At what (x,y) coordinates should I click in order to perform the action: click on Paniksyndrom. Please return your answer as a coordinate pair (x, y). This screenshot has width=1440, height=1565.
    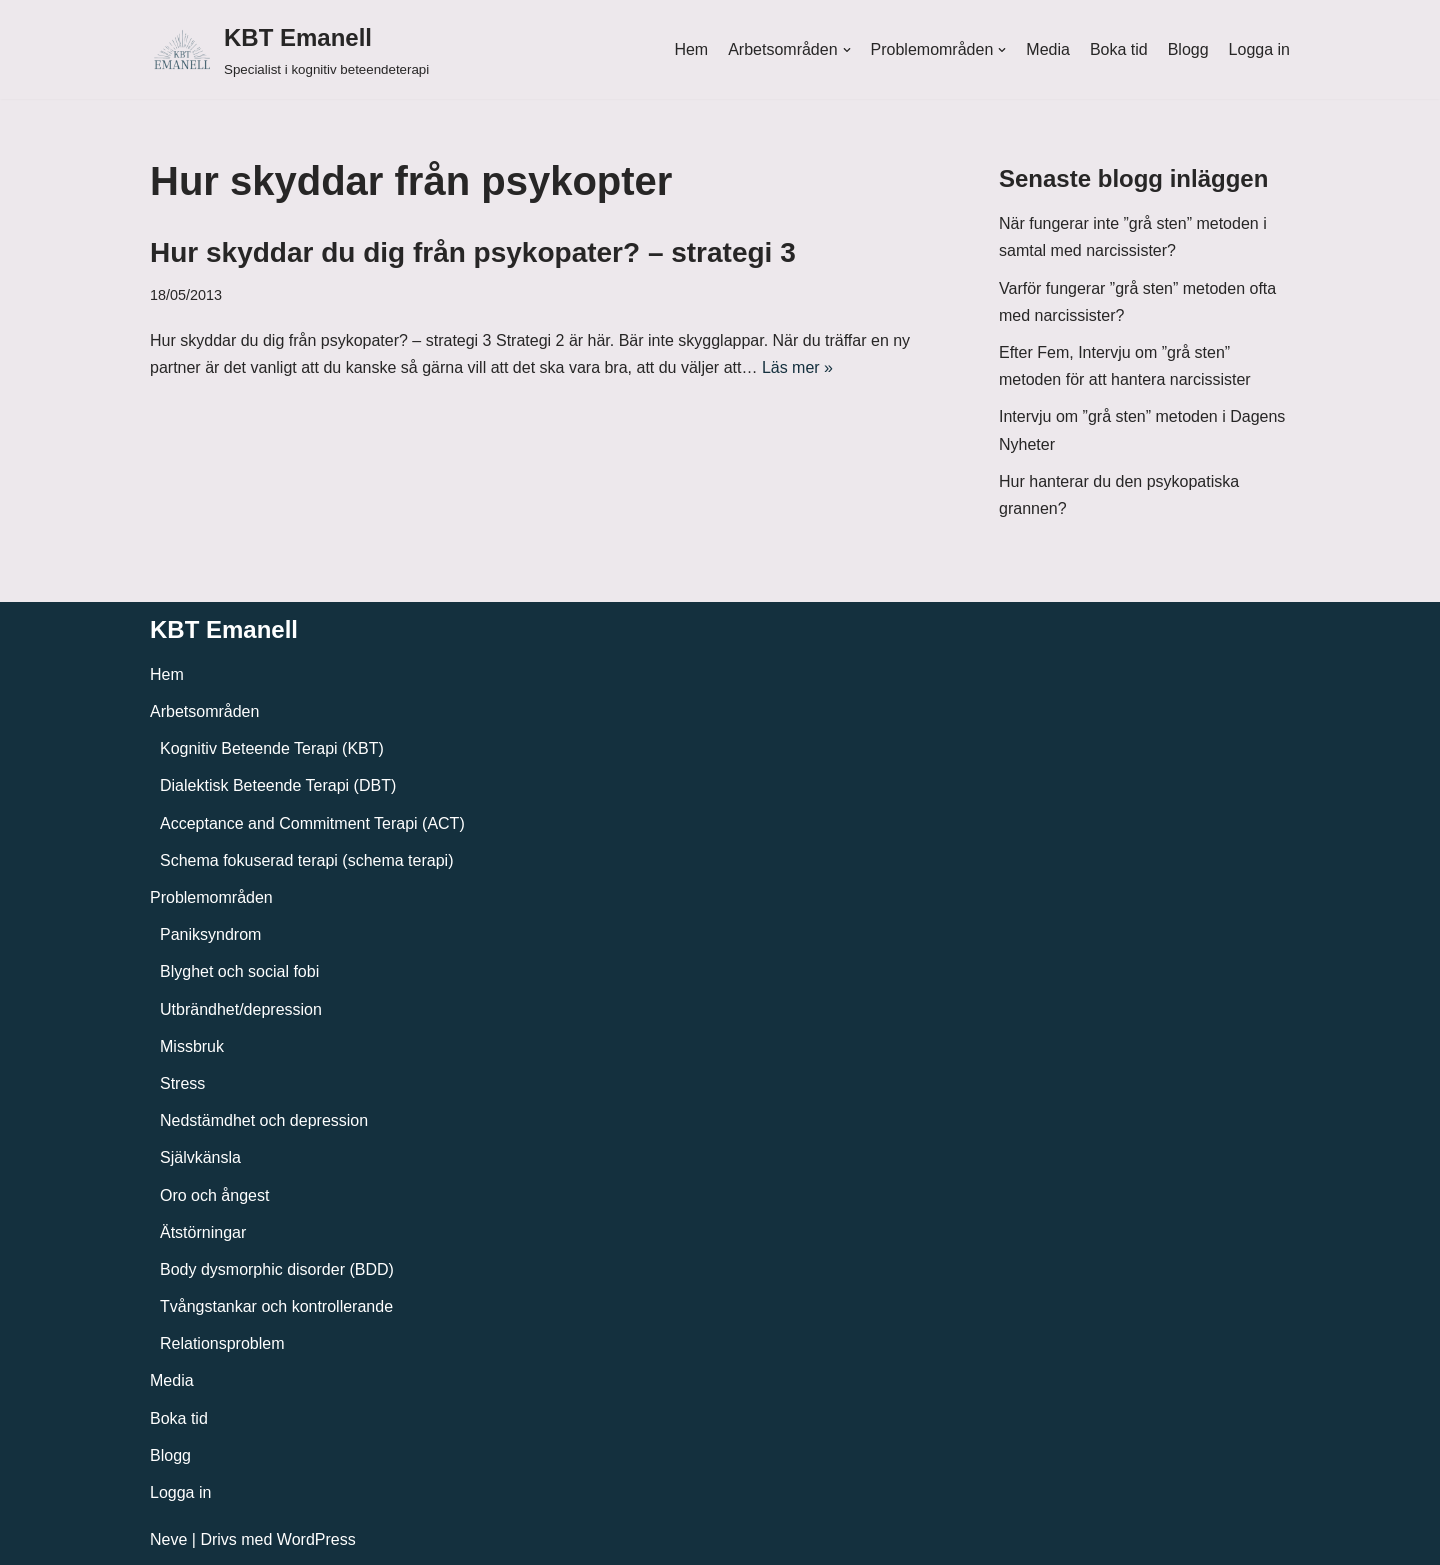
    Looking at the image, I should click on (210, 934).